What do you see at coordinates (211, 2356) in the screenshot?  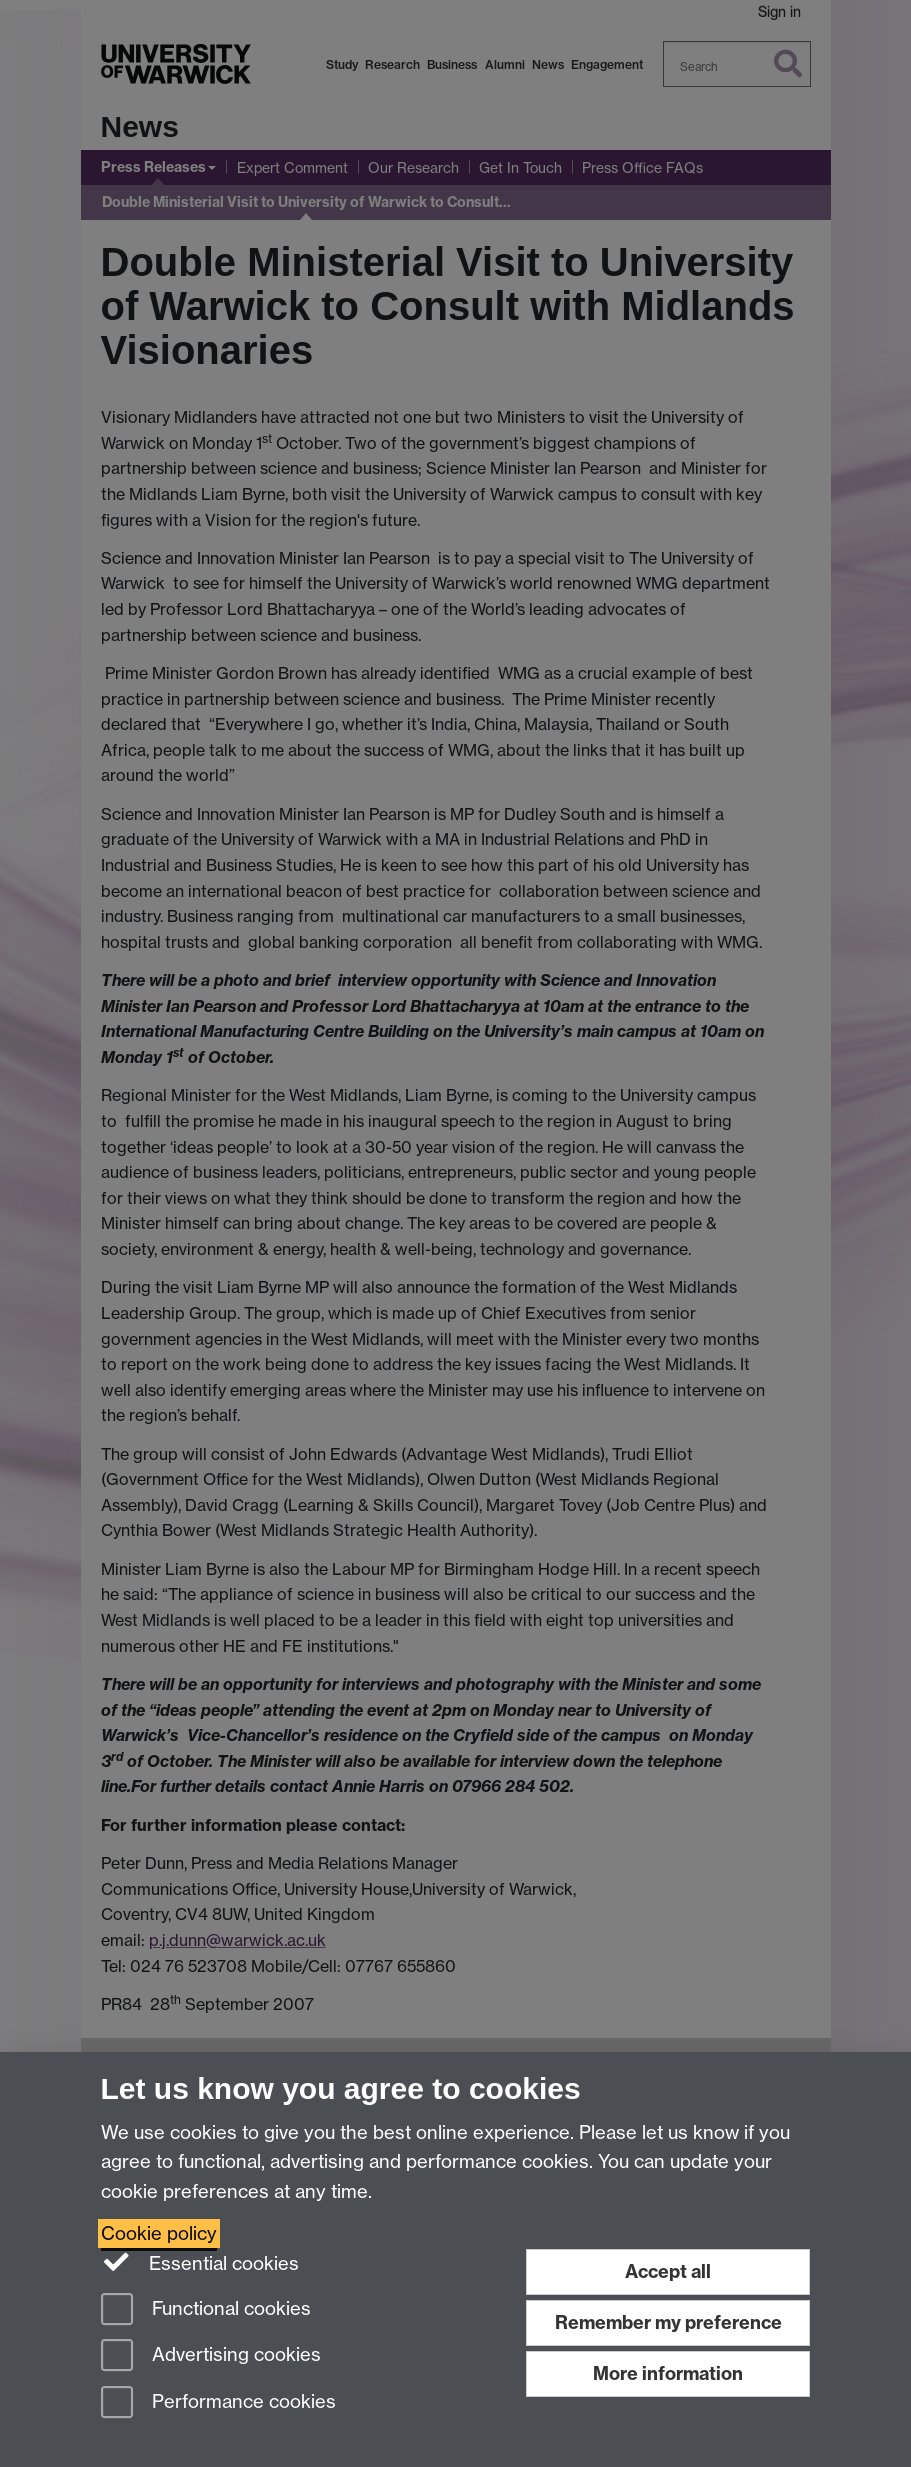 I see `Advertising cookies` at bounding box center [211, 2356].